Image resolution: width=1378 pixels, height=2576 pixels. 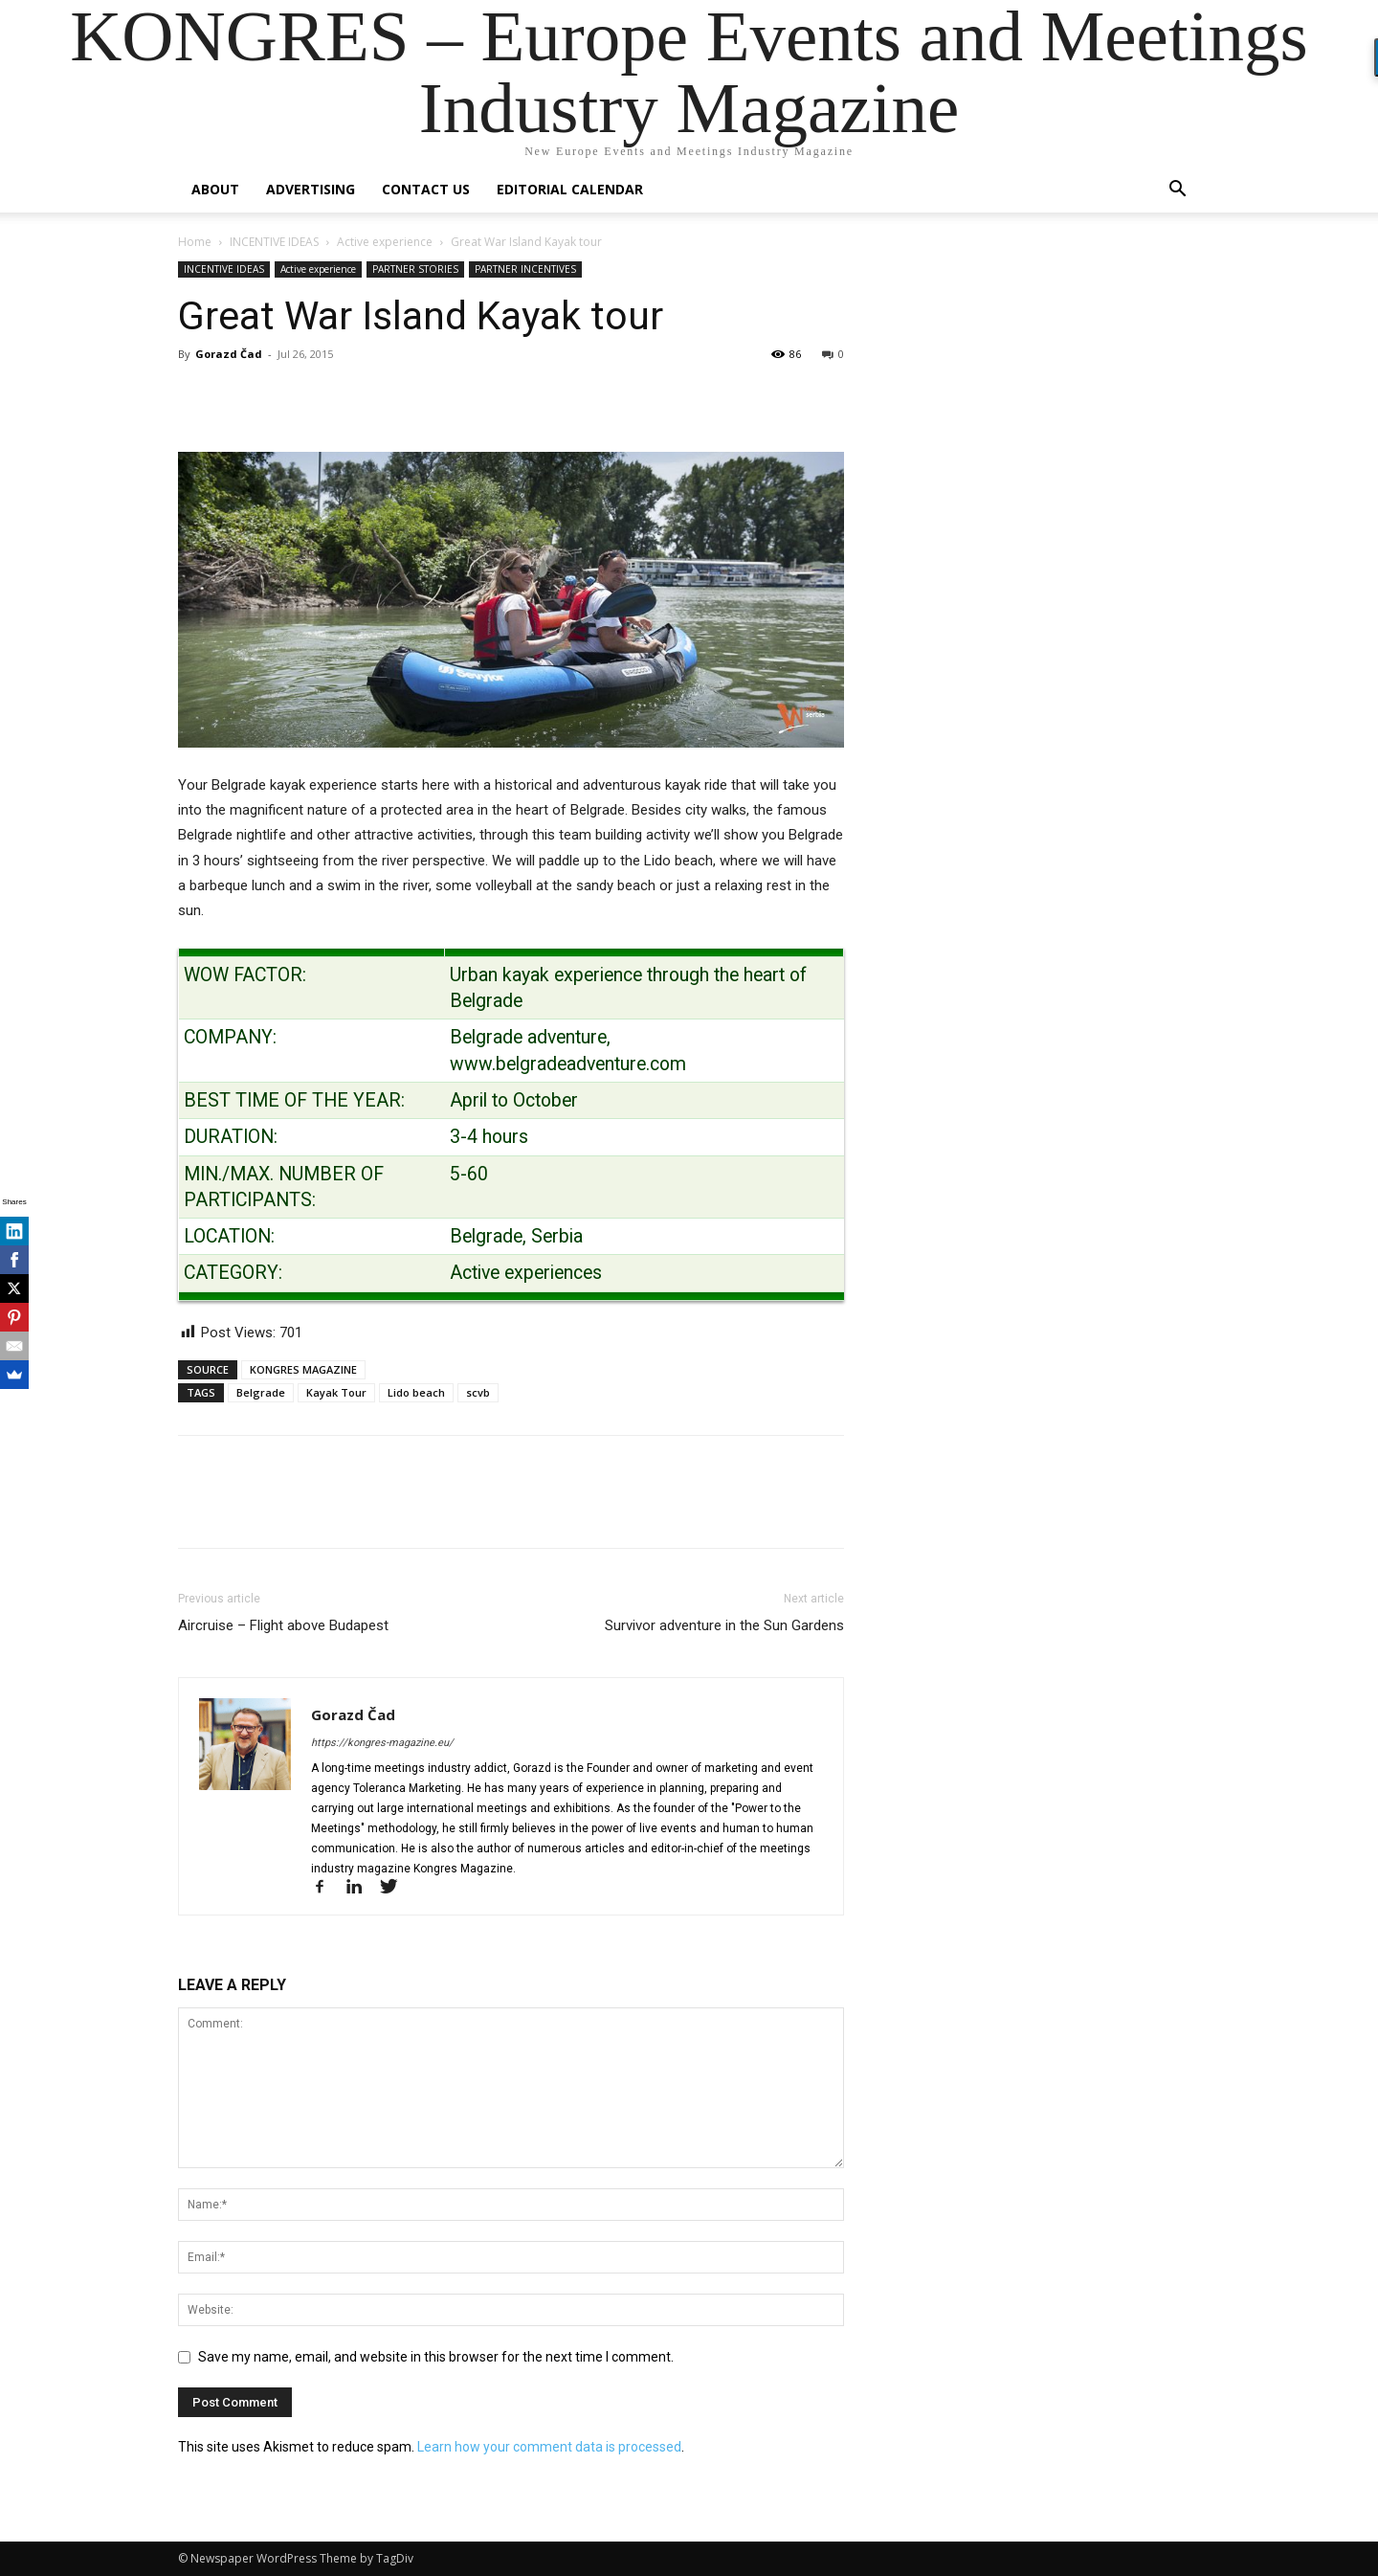 What do you see at coordinates (385, 242) in the screenshot?
I see `Active experience` at bounding box center [385, 242].